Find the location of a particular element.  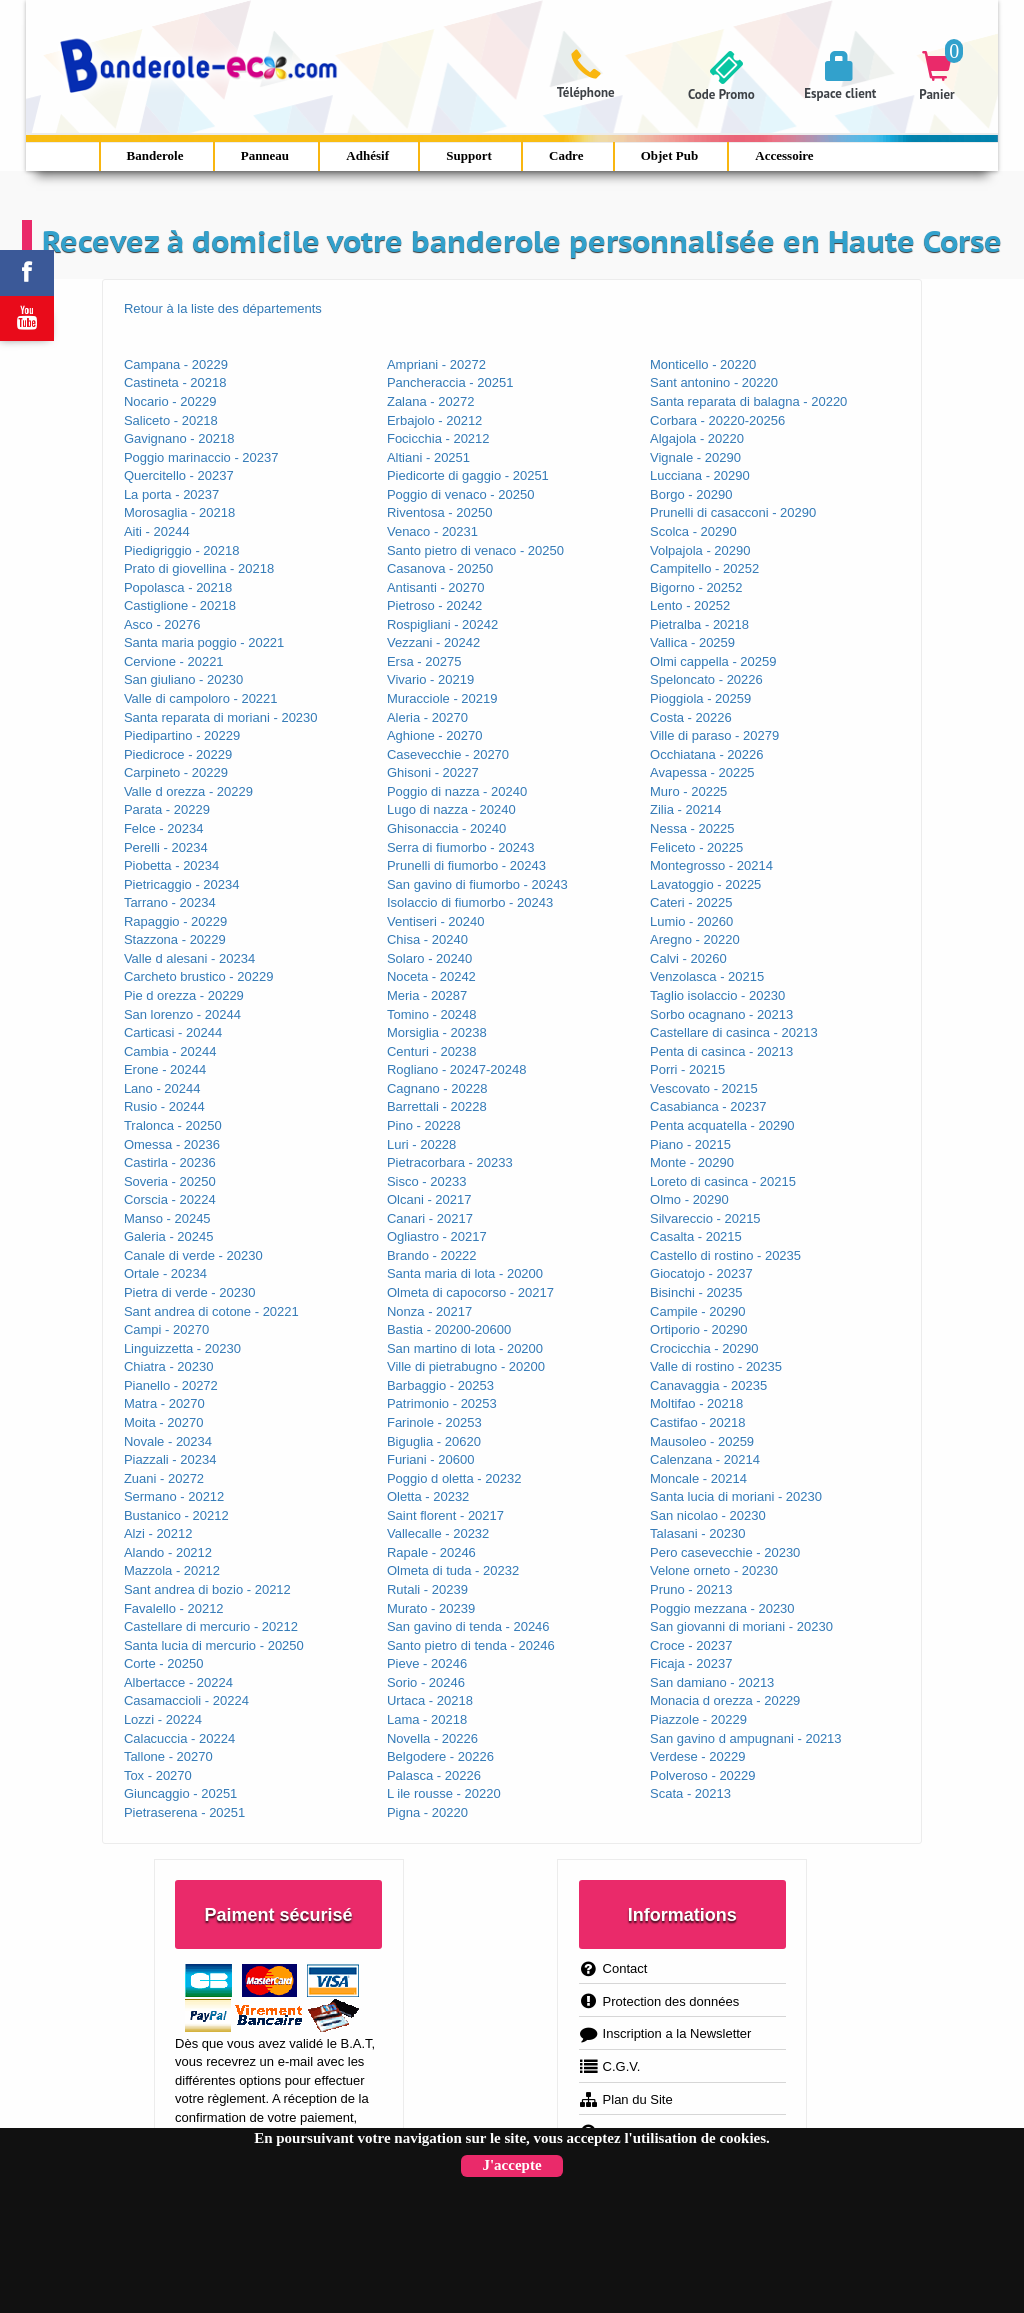

Velone orneto - 20230 is located at coordinates (714, 1570).